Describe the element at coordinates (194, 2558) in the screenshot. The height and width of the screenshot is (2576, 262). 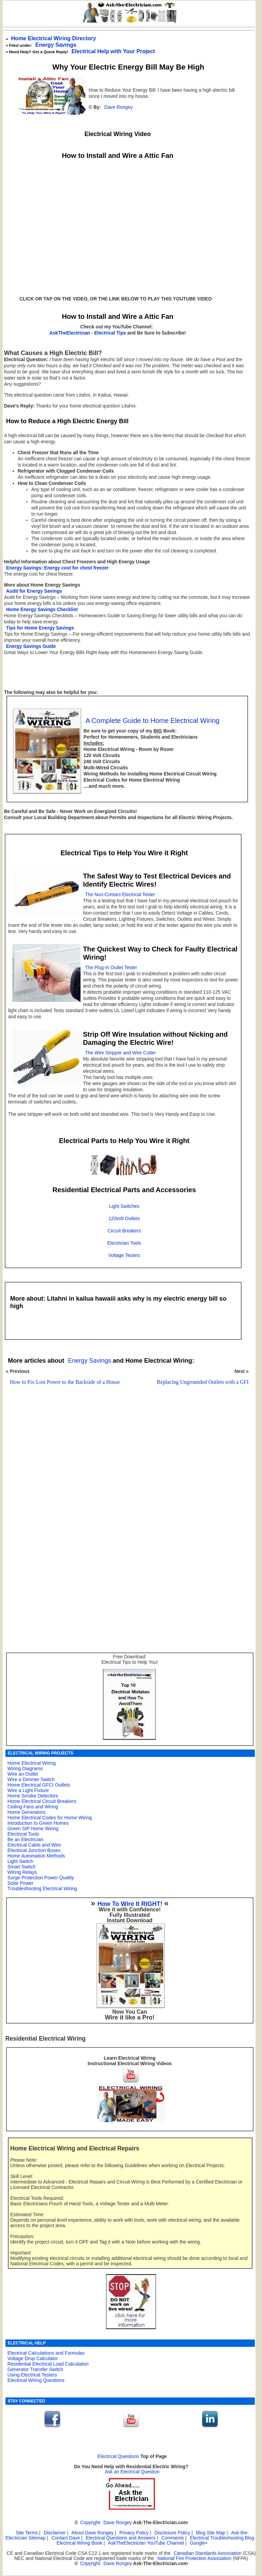
I see `National Fire Protection Association` at that location.